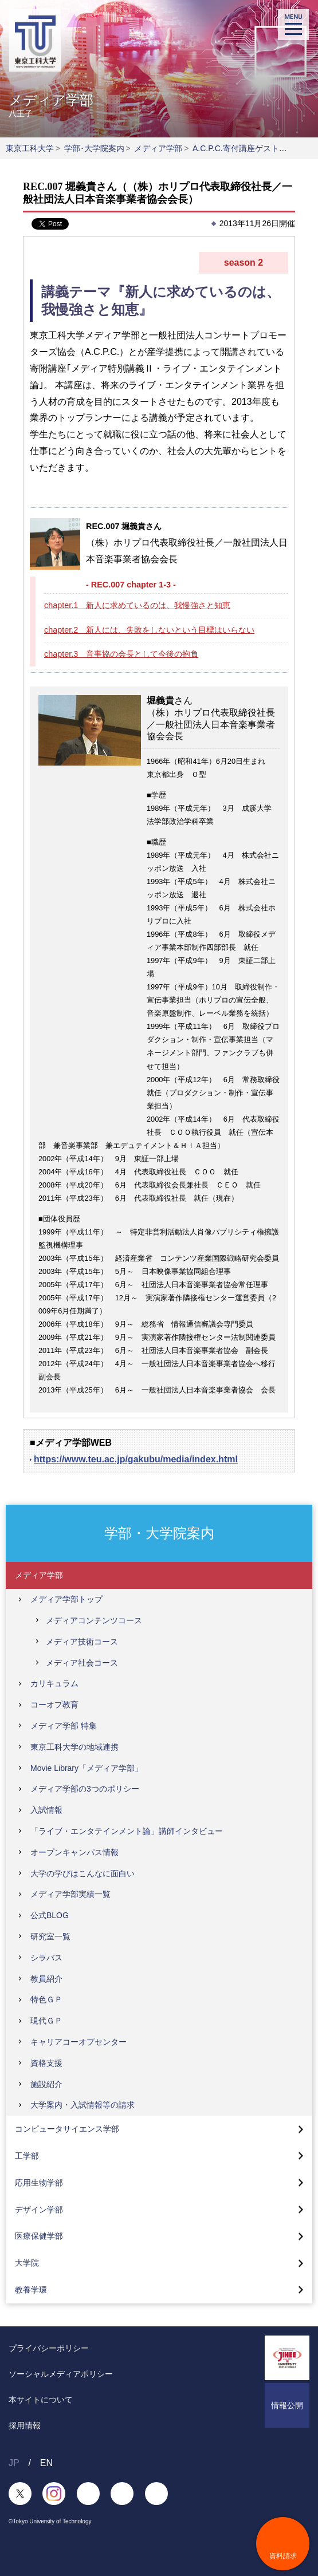  What do you see at coordinates (27, 2262) in the screenshot?
I see `大学院` at bounding box center [27, 2262].